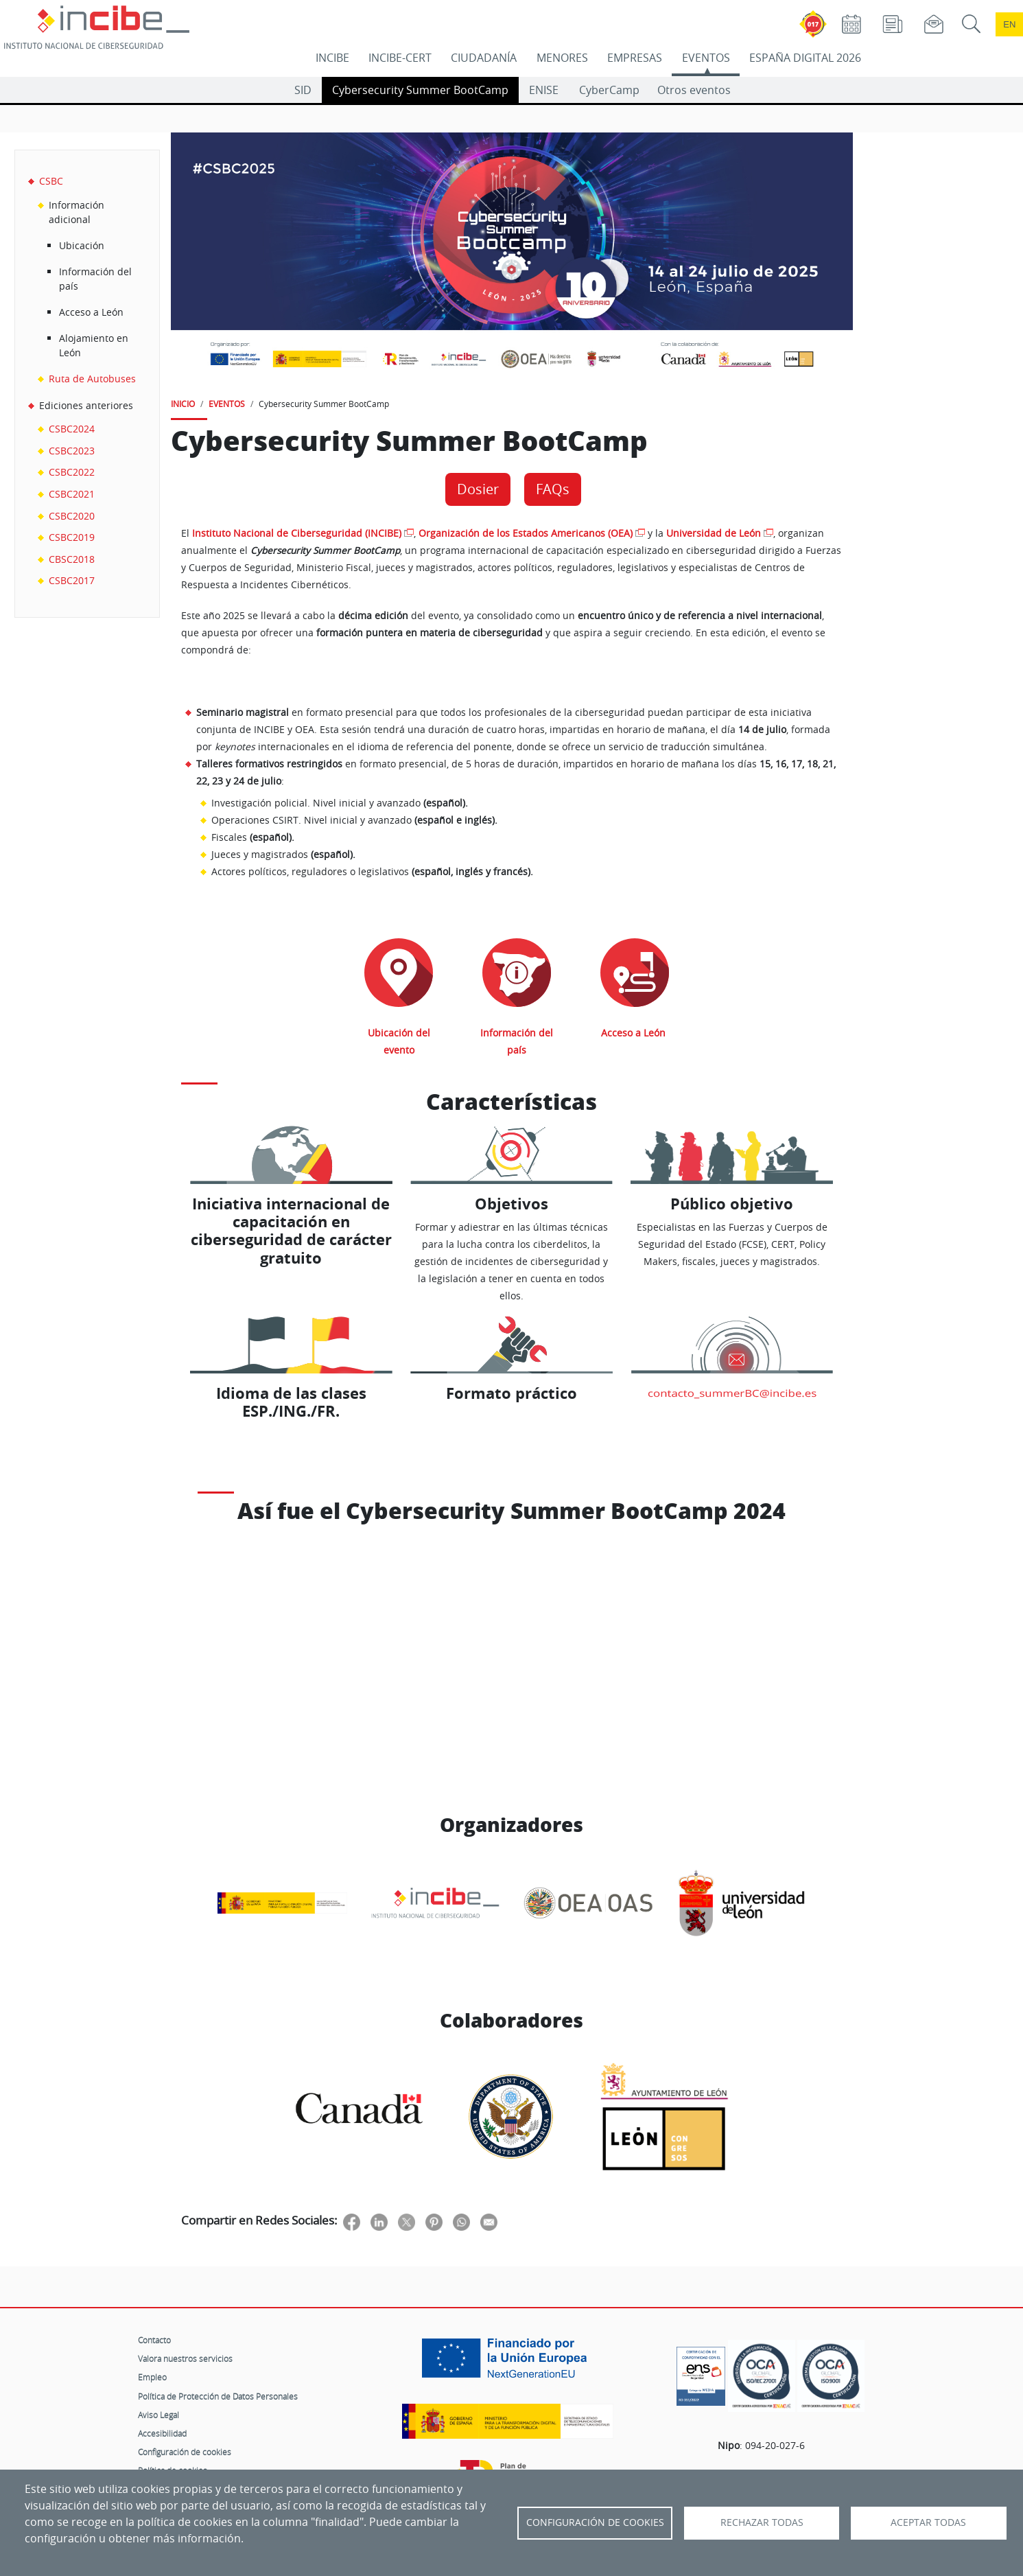 The height and width of the screenshot is (2576, 1023). What do you see at coordinates (484, 57) in the screenshot?
I see `CIUDADANÍA` at bounding box center [484, 57].